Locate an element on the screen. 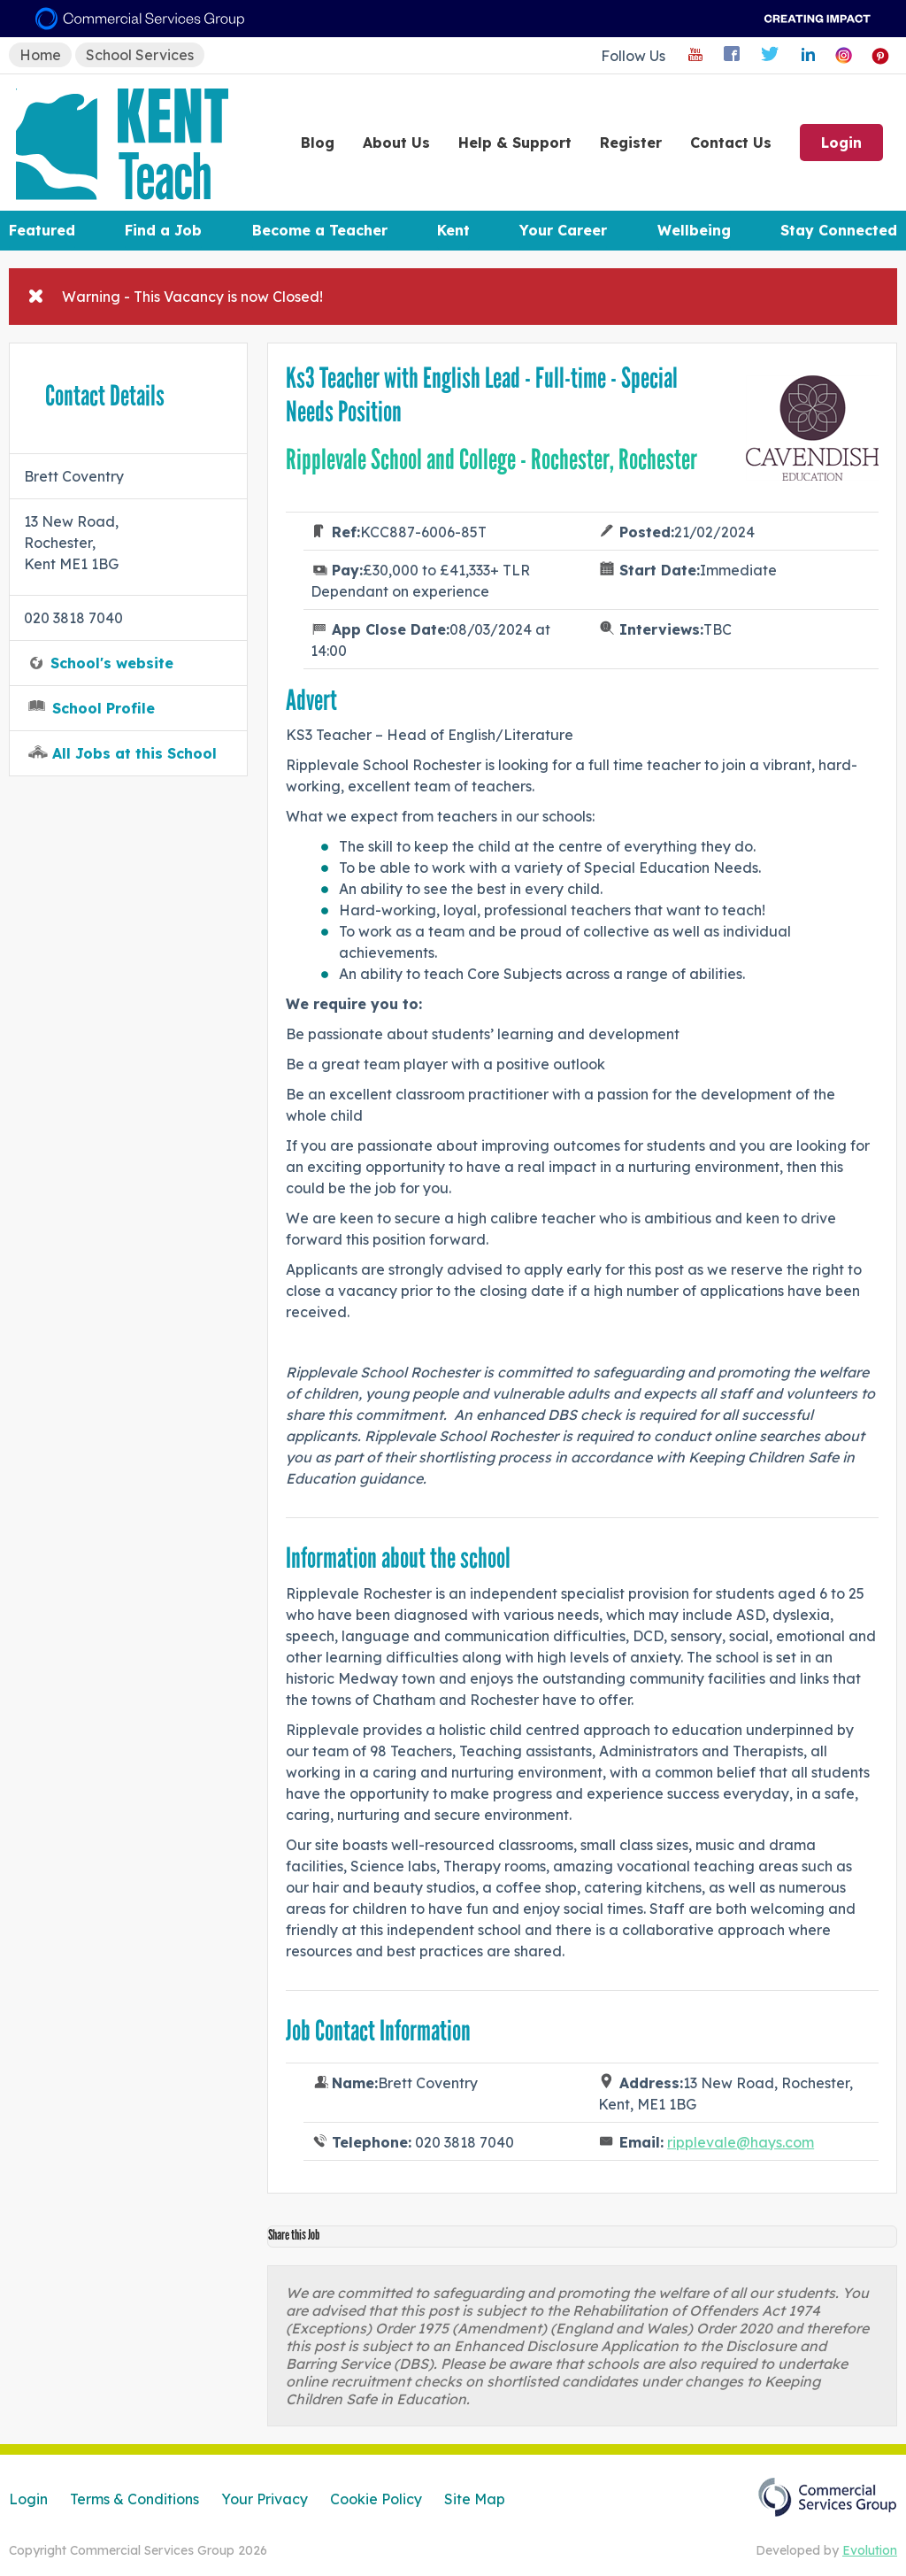 This screenshot has height=2576, width=906. Contact Us is located at coordinates (731, 142).